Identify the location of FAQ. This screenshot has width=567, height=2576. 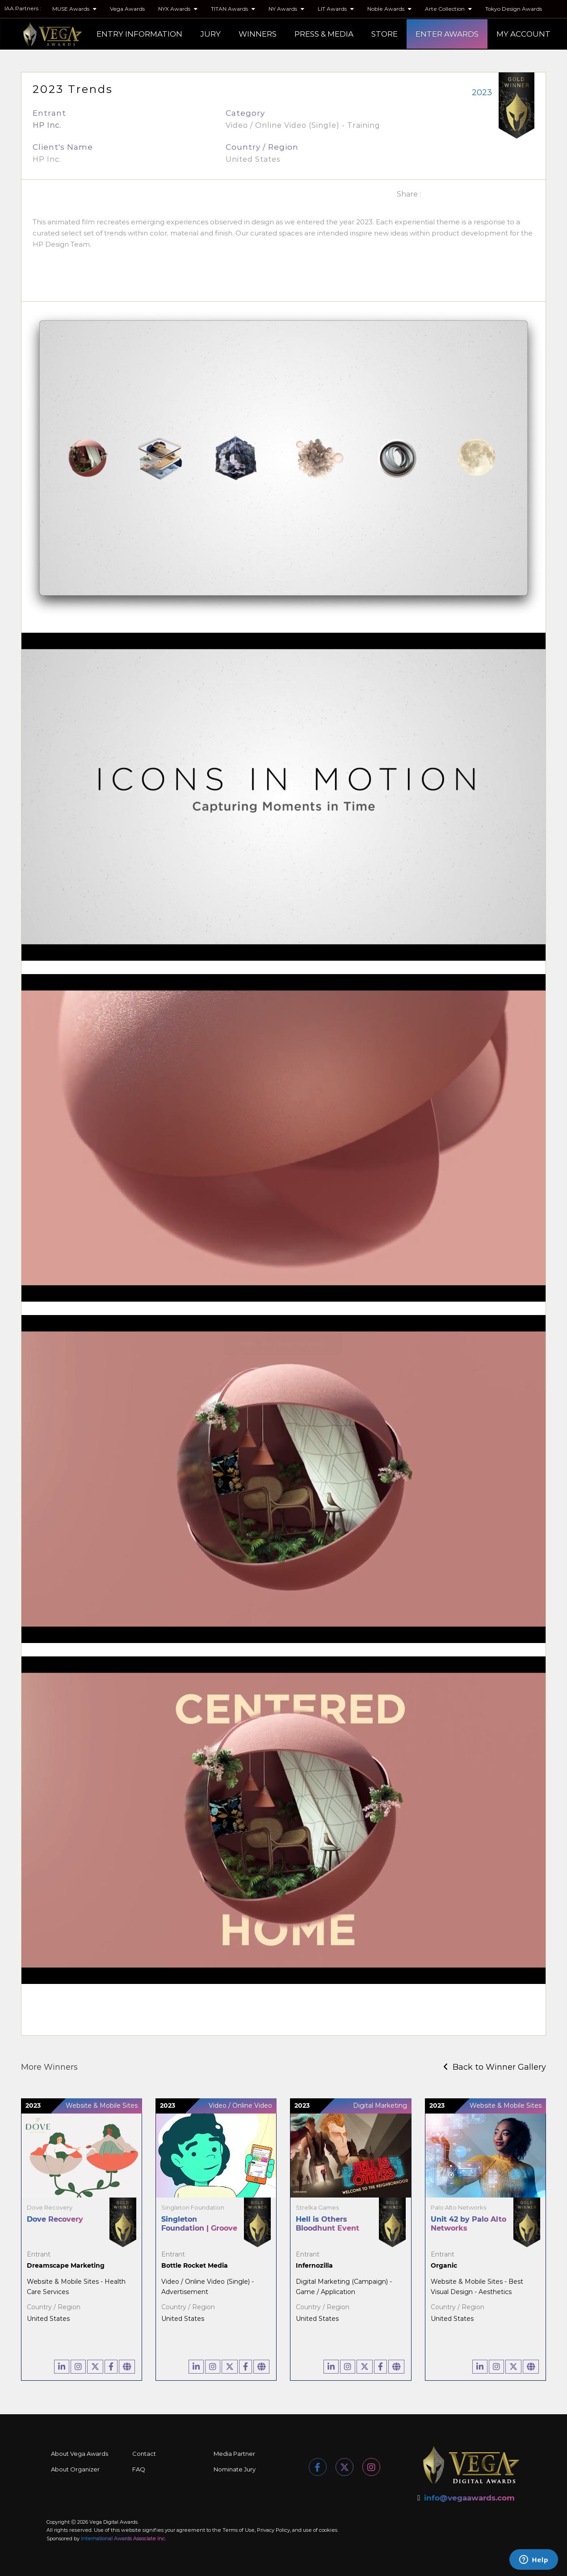
(138, 2469).